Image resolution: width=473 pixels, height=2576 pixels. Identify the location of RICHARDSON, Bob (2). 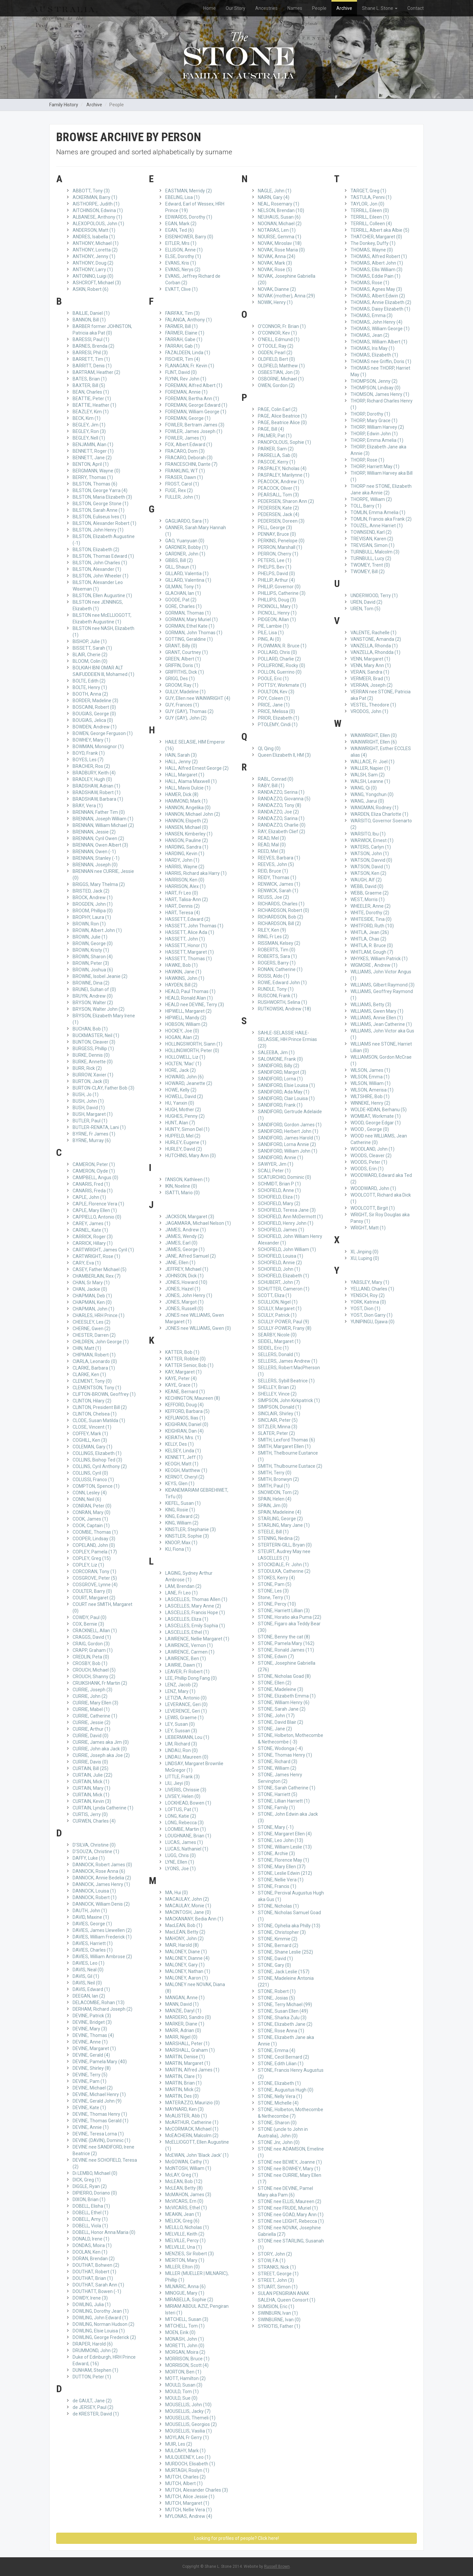
(280, 917).